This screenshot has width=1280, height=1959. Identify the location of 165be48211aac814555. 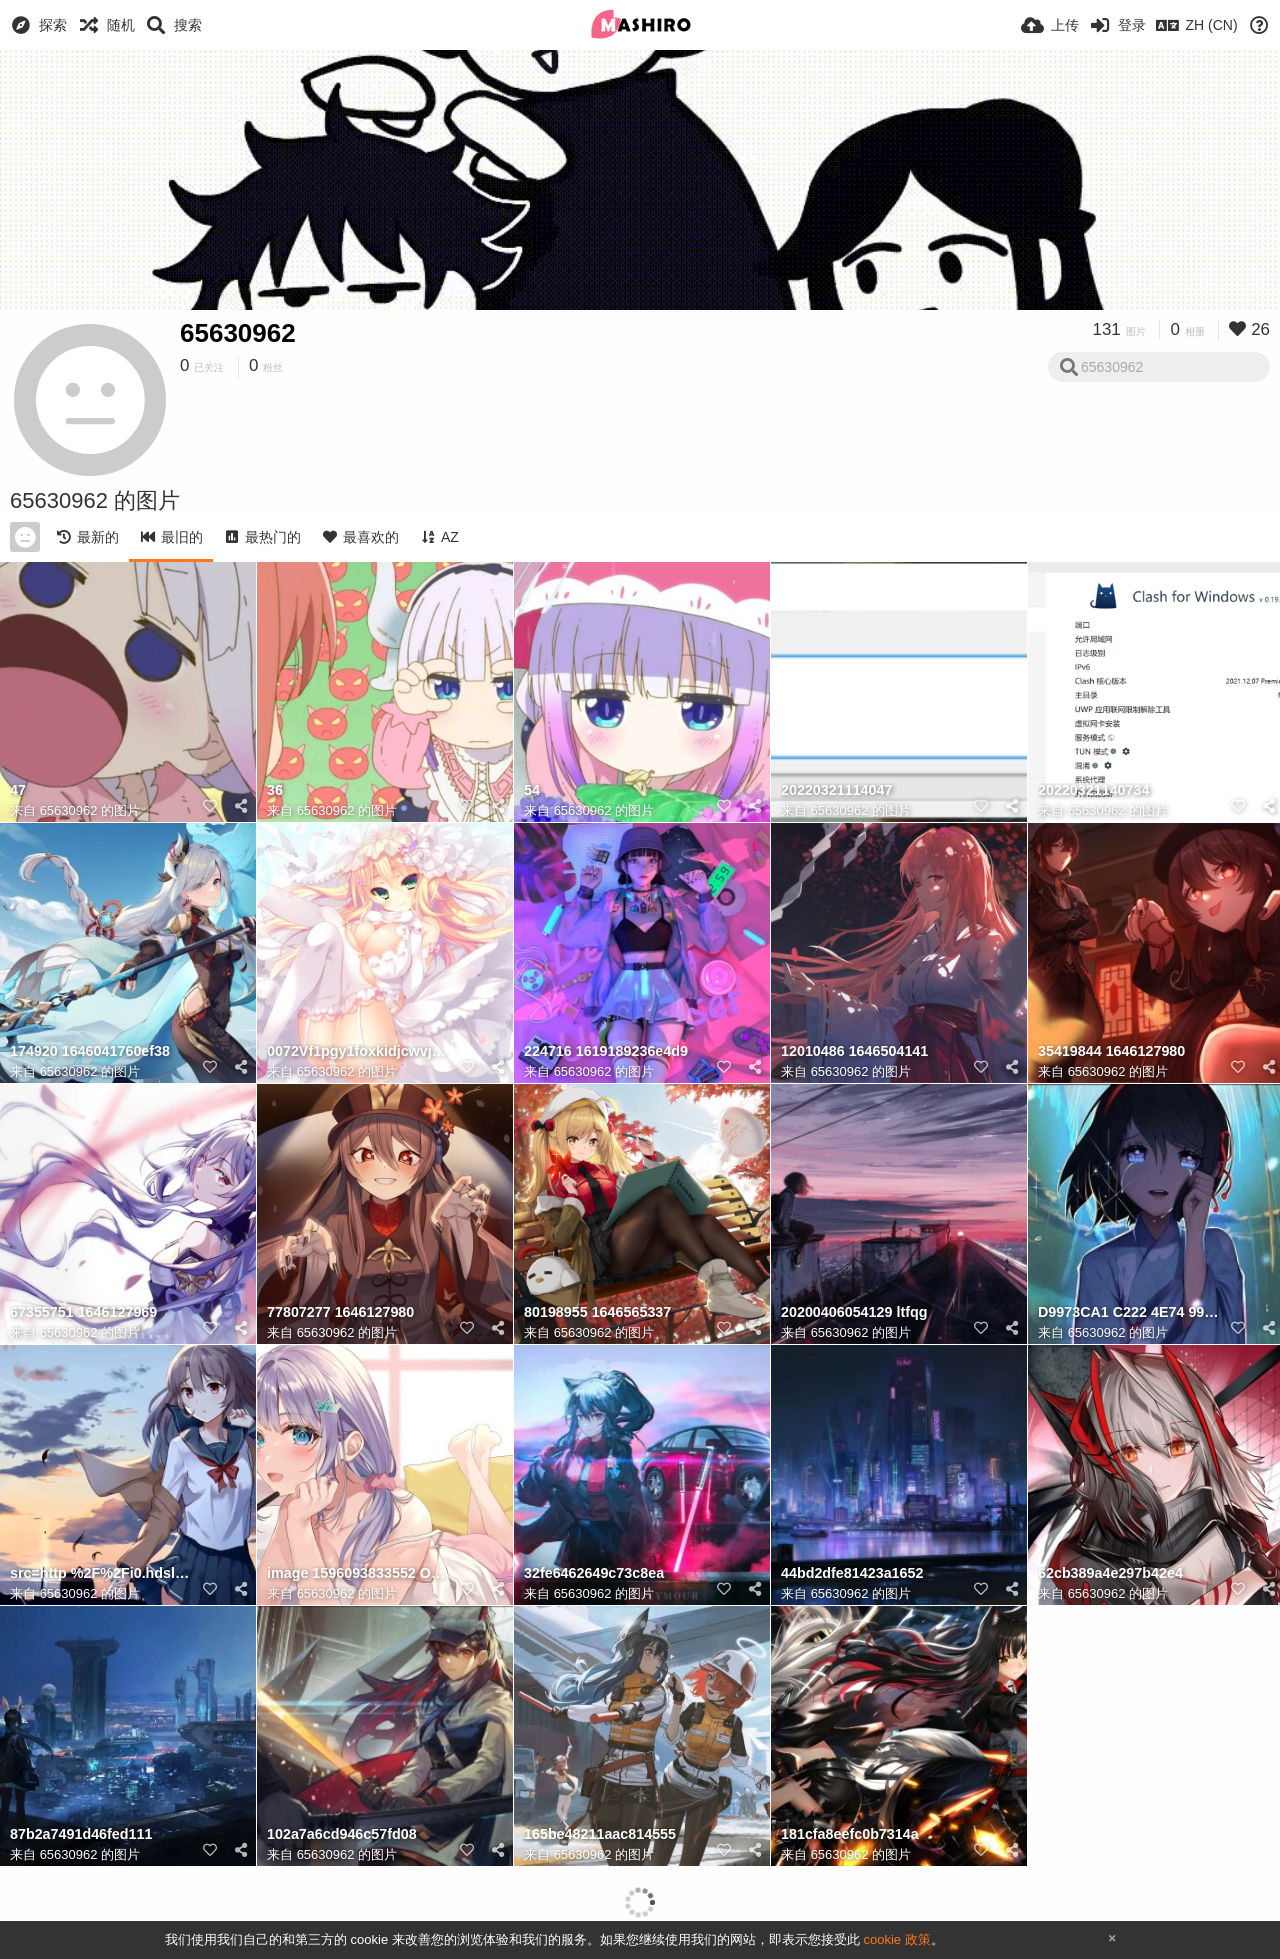
(600, 1834).